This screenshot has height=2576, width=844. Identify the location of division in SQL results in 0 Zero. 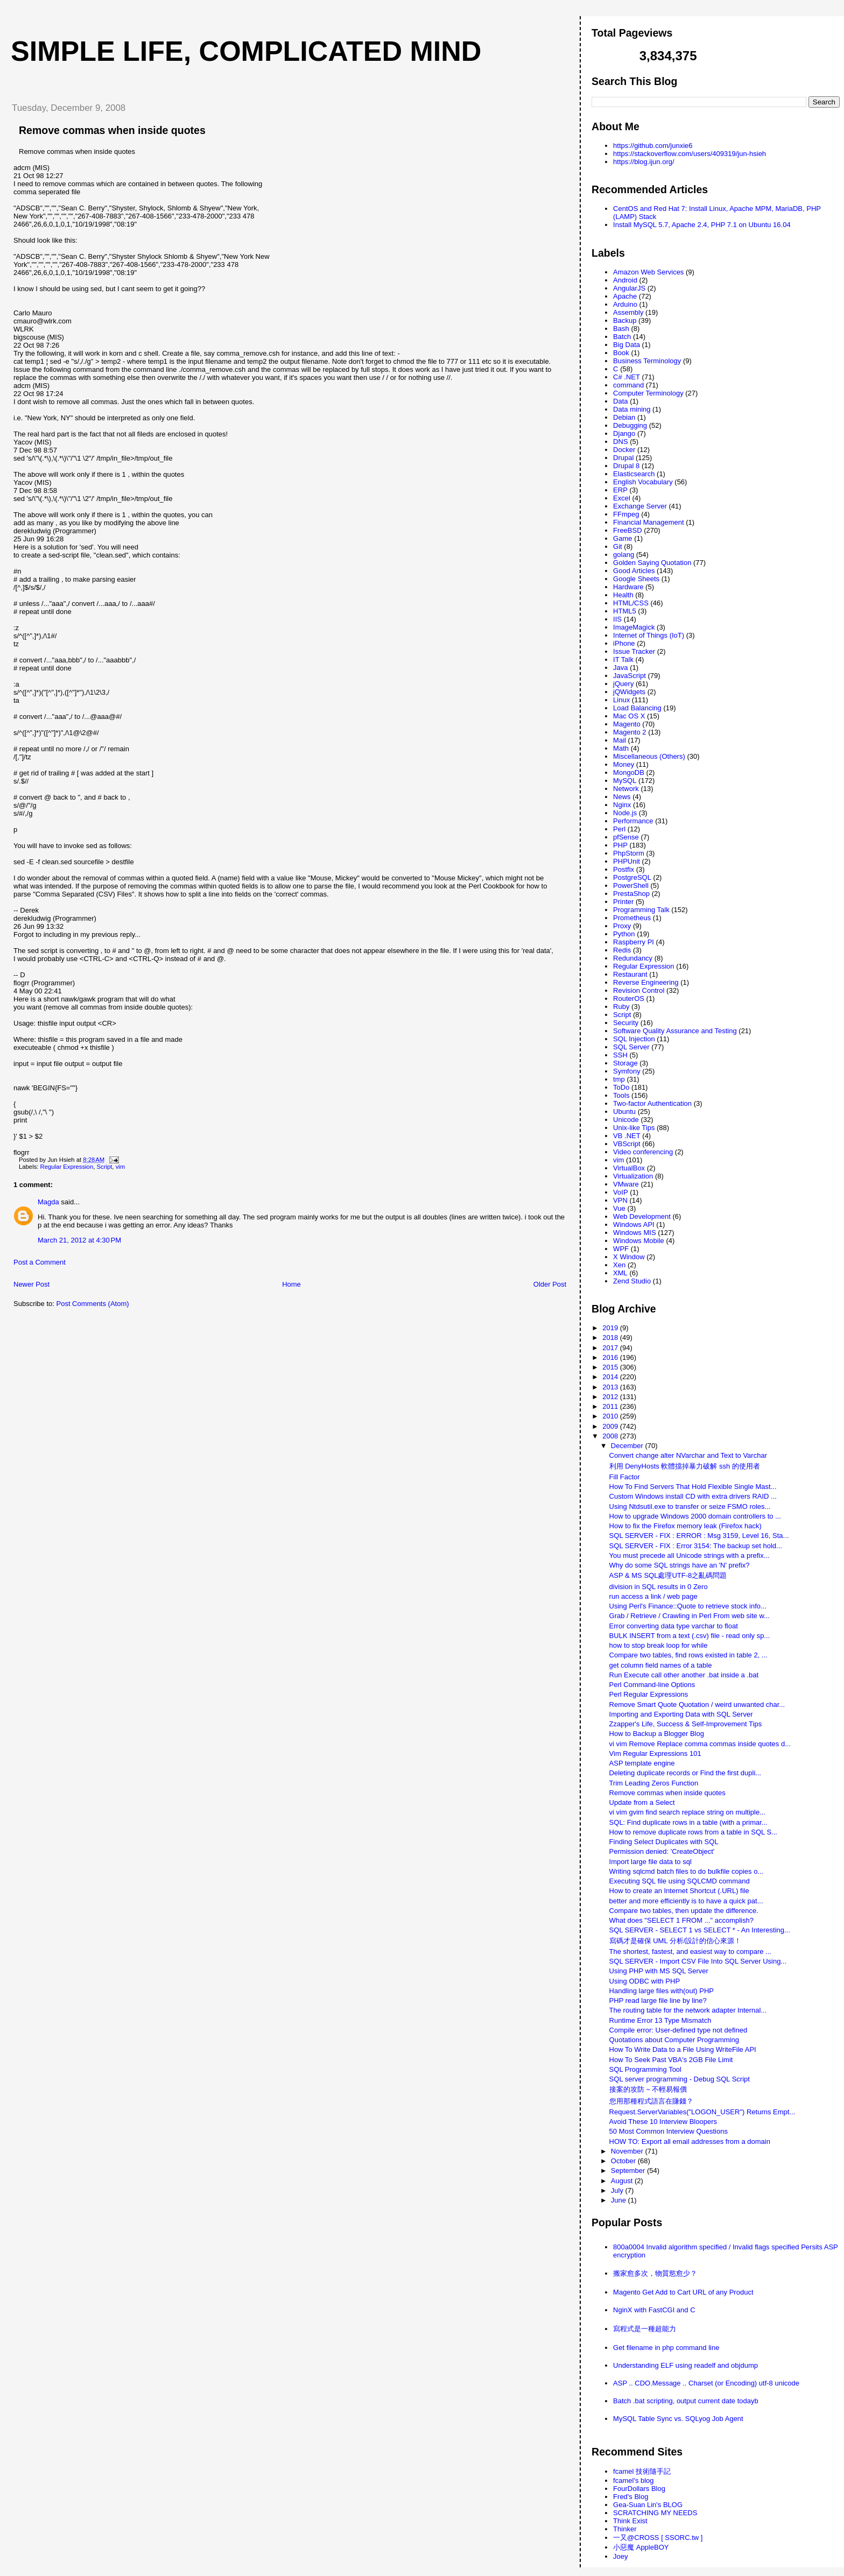
(658, 1587).